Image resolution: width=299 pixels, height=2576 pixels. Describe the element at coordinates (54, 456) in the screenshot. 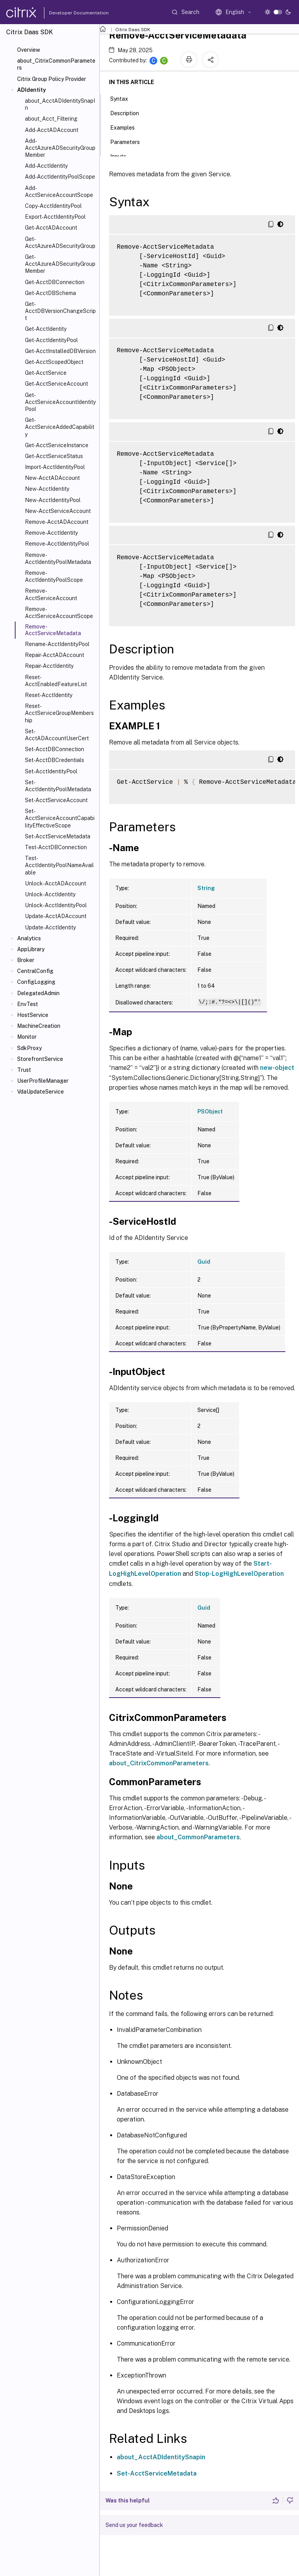

I see `Get-AcctServiceStatus` at that location.